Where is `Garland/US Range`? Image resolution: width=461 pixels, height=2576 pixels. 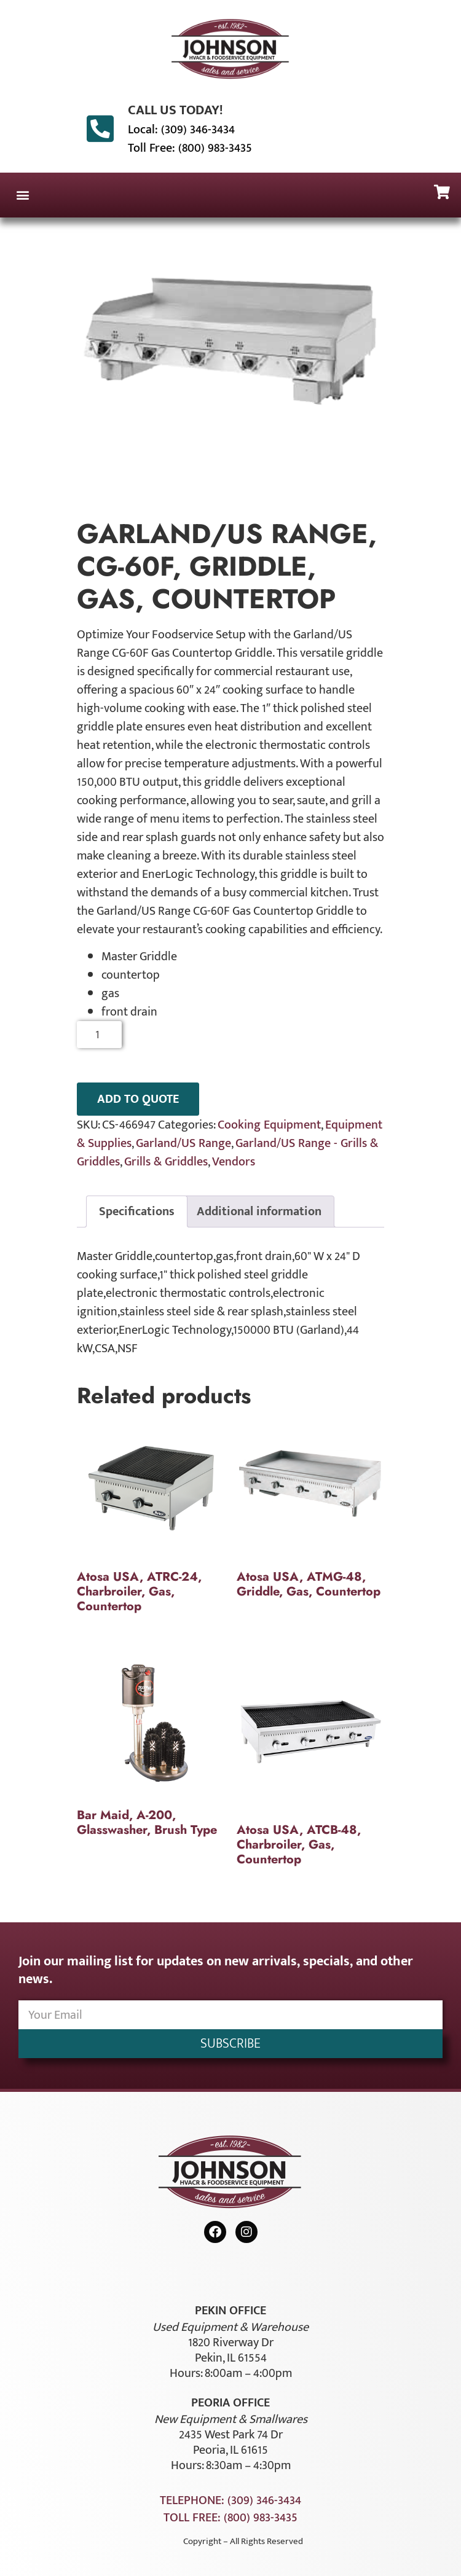 Garland/US Range is located at coordinates (183, 1143).